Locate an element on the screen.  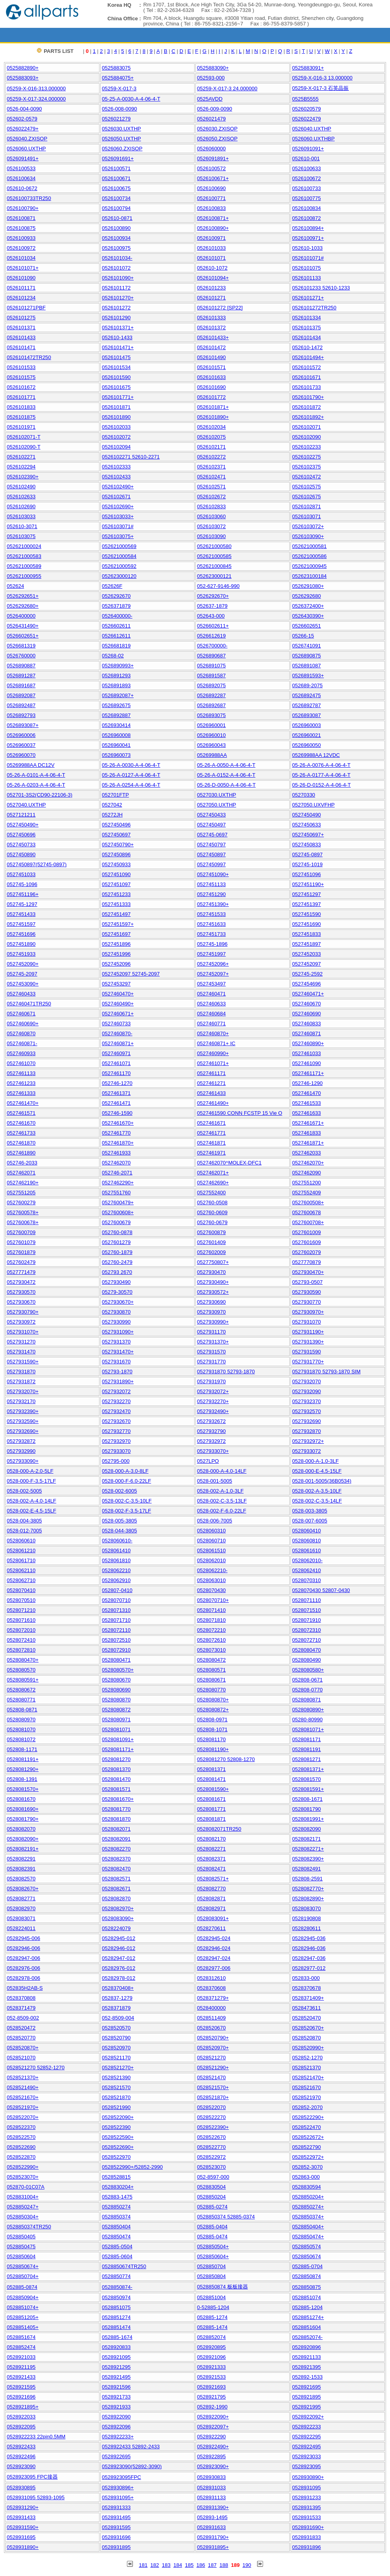
0528071910 is located at coordinates (306, 1620).